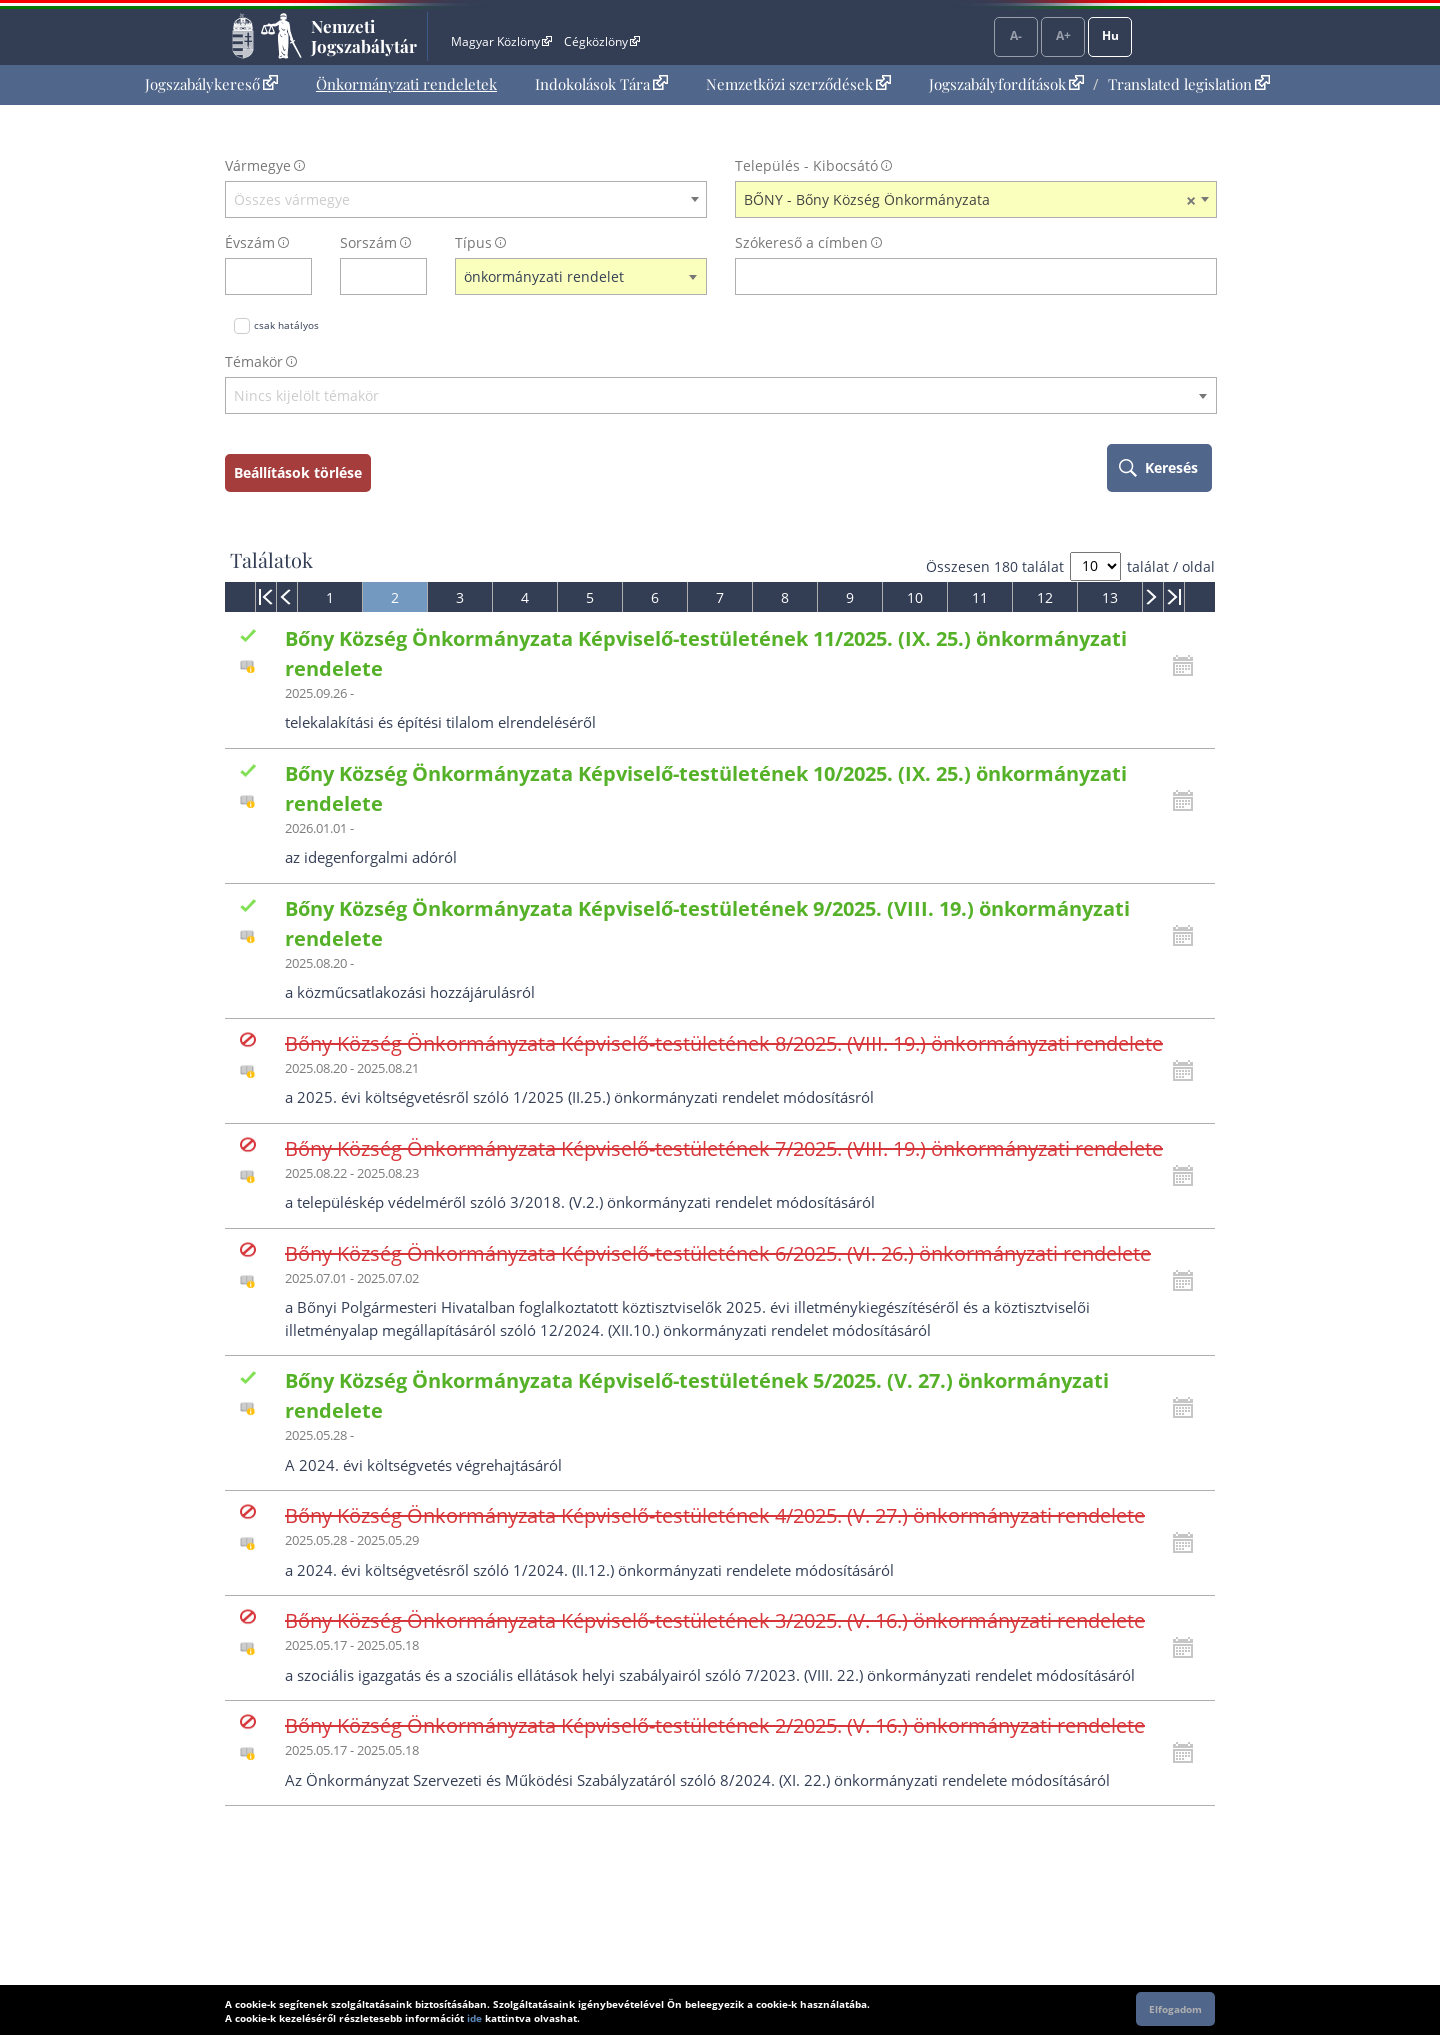 This screenshot has height=2035, width=1440. What do you see at coordinates (1095, 566) in the screenshot?
I see `[A megjelenő találatok száma]` at bounding box center [1095, 566].